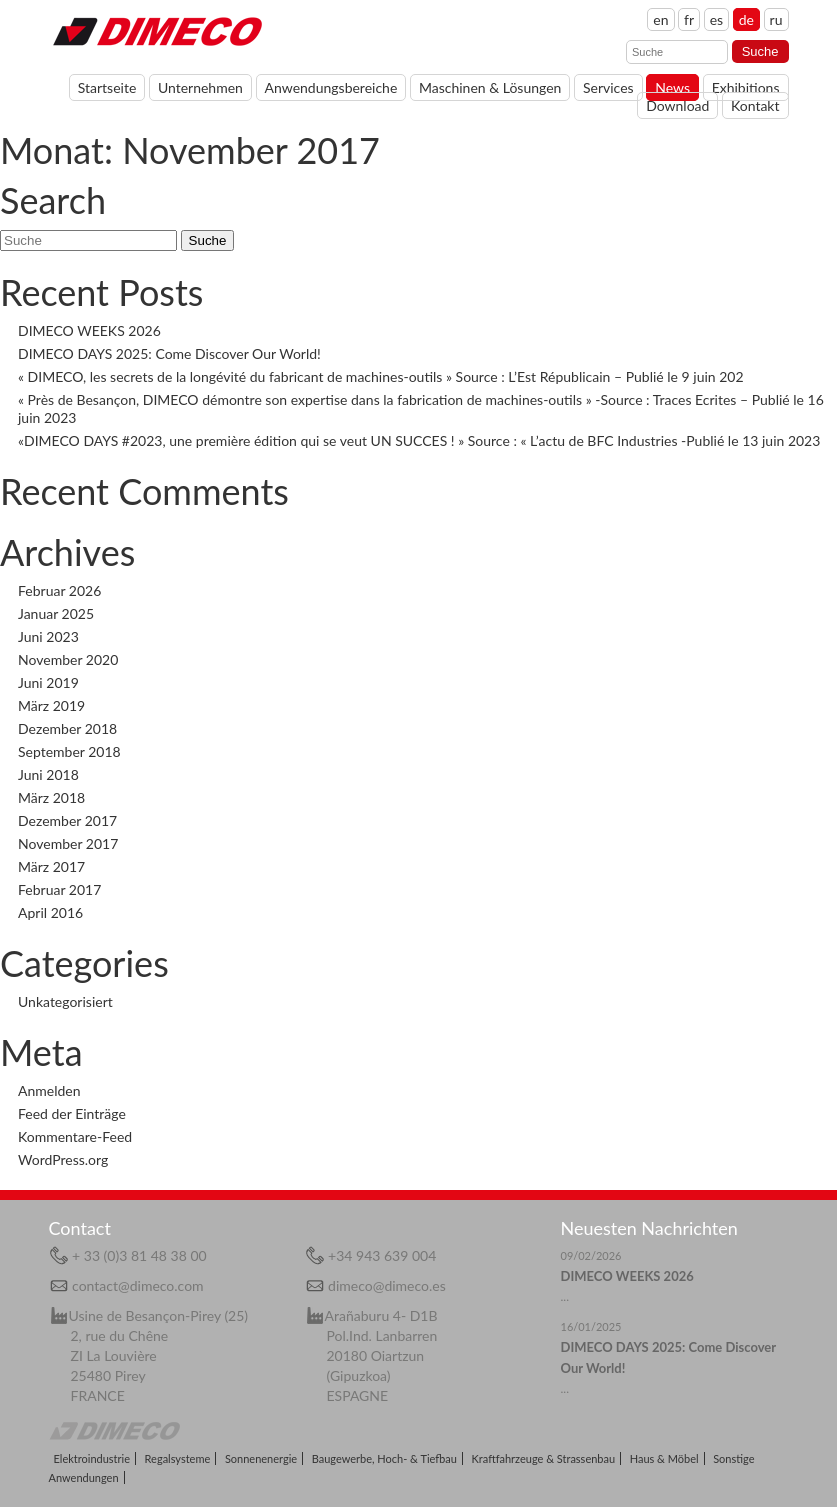 The height and width of the screenshot is (1507, 837). I want to click on Regalsysteme, so click(178, 1458).